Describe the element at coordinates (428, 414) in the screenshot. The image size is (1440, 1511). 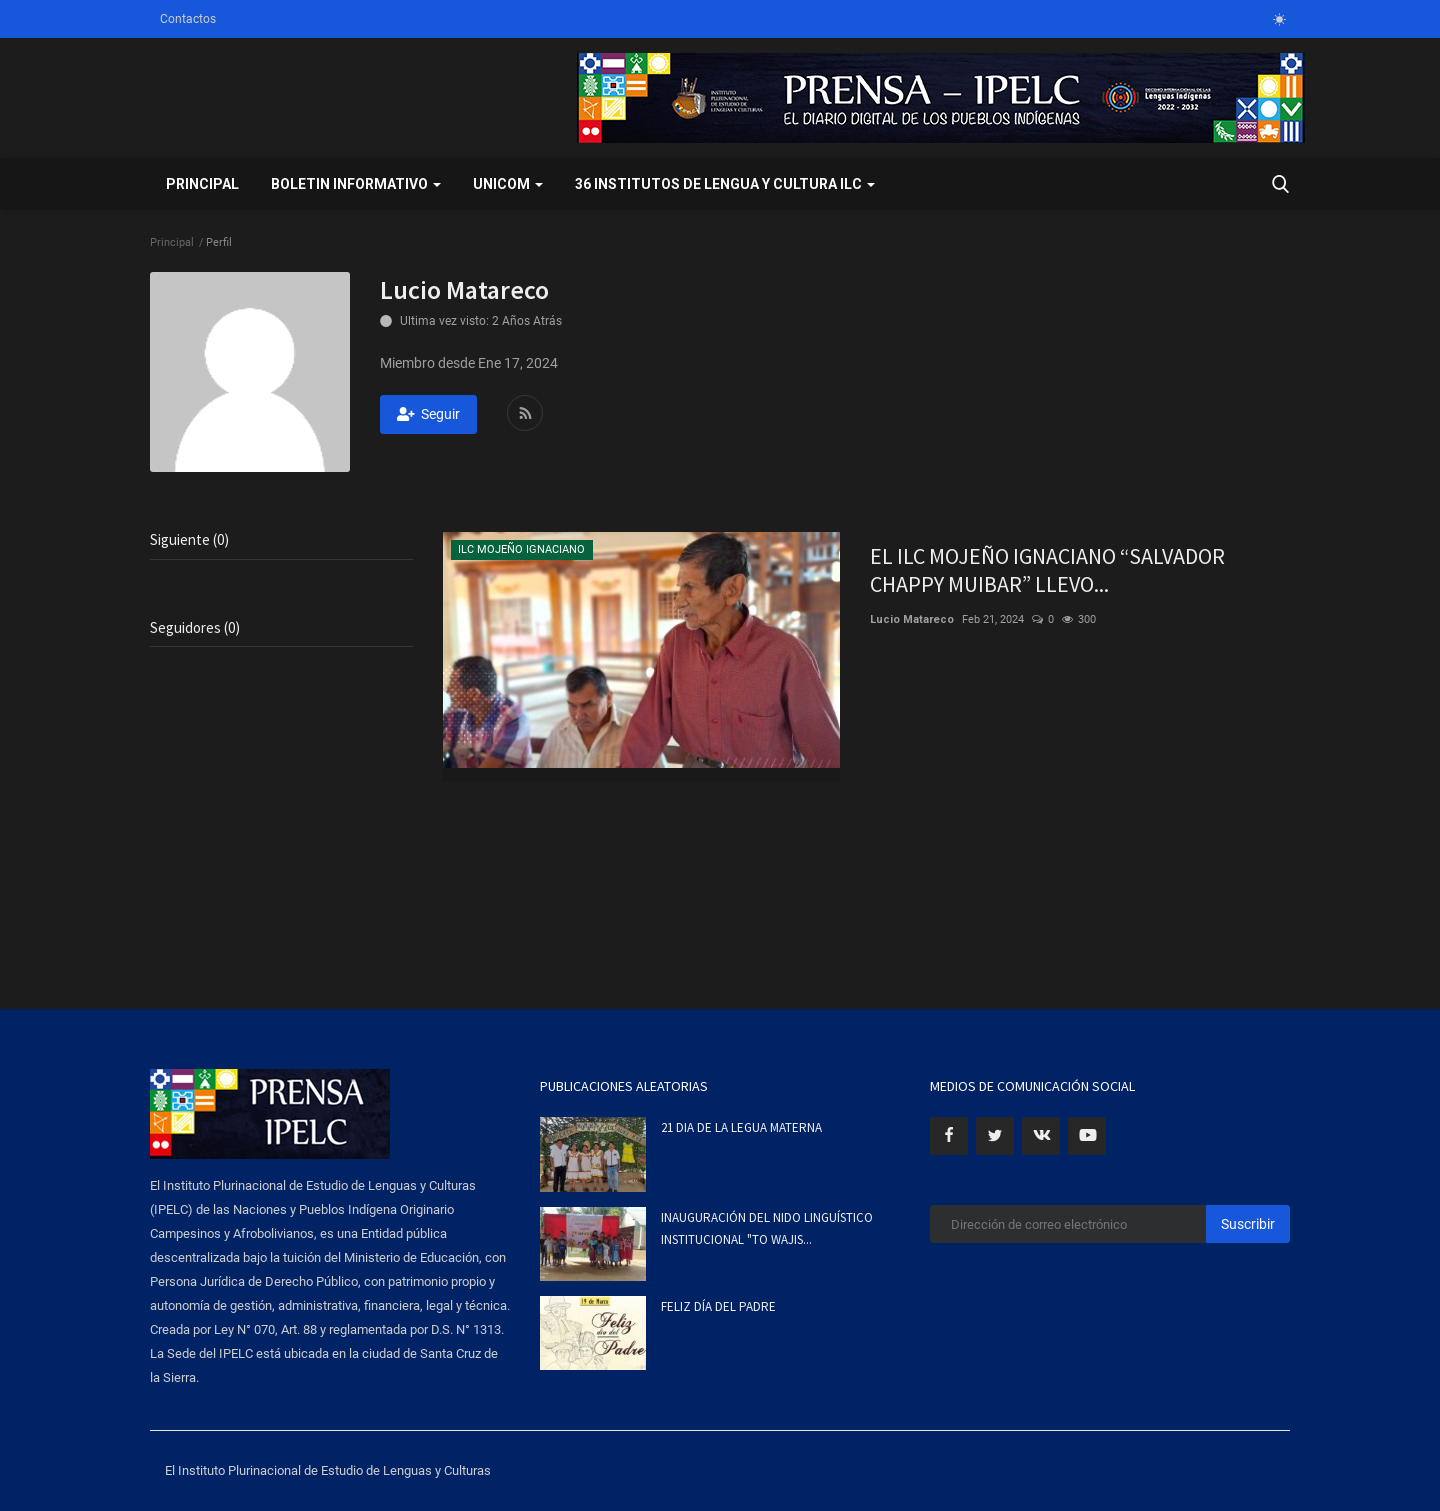
I see `Seguir` at that location.